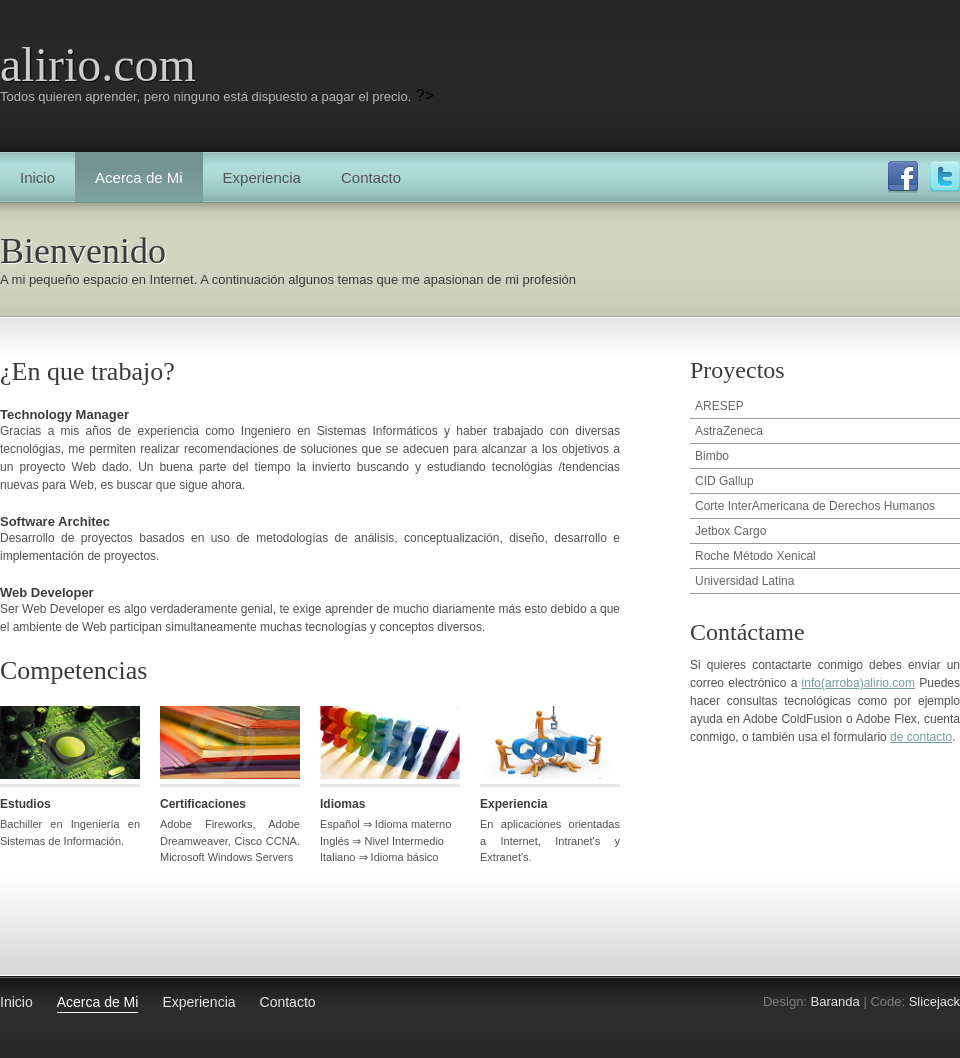  What do you see at coordinates (755, 556) in the screenshot?
I see `Roche Método Xenical` at bounding box center [755, 556].